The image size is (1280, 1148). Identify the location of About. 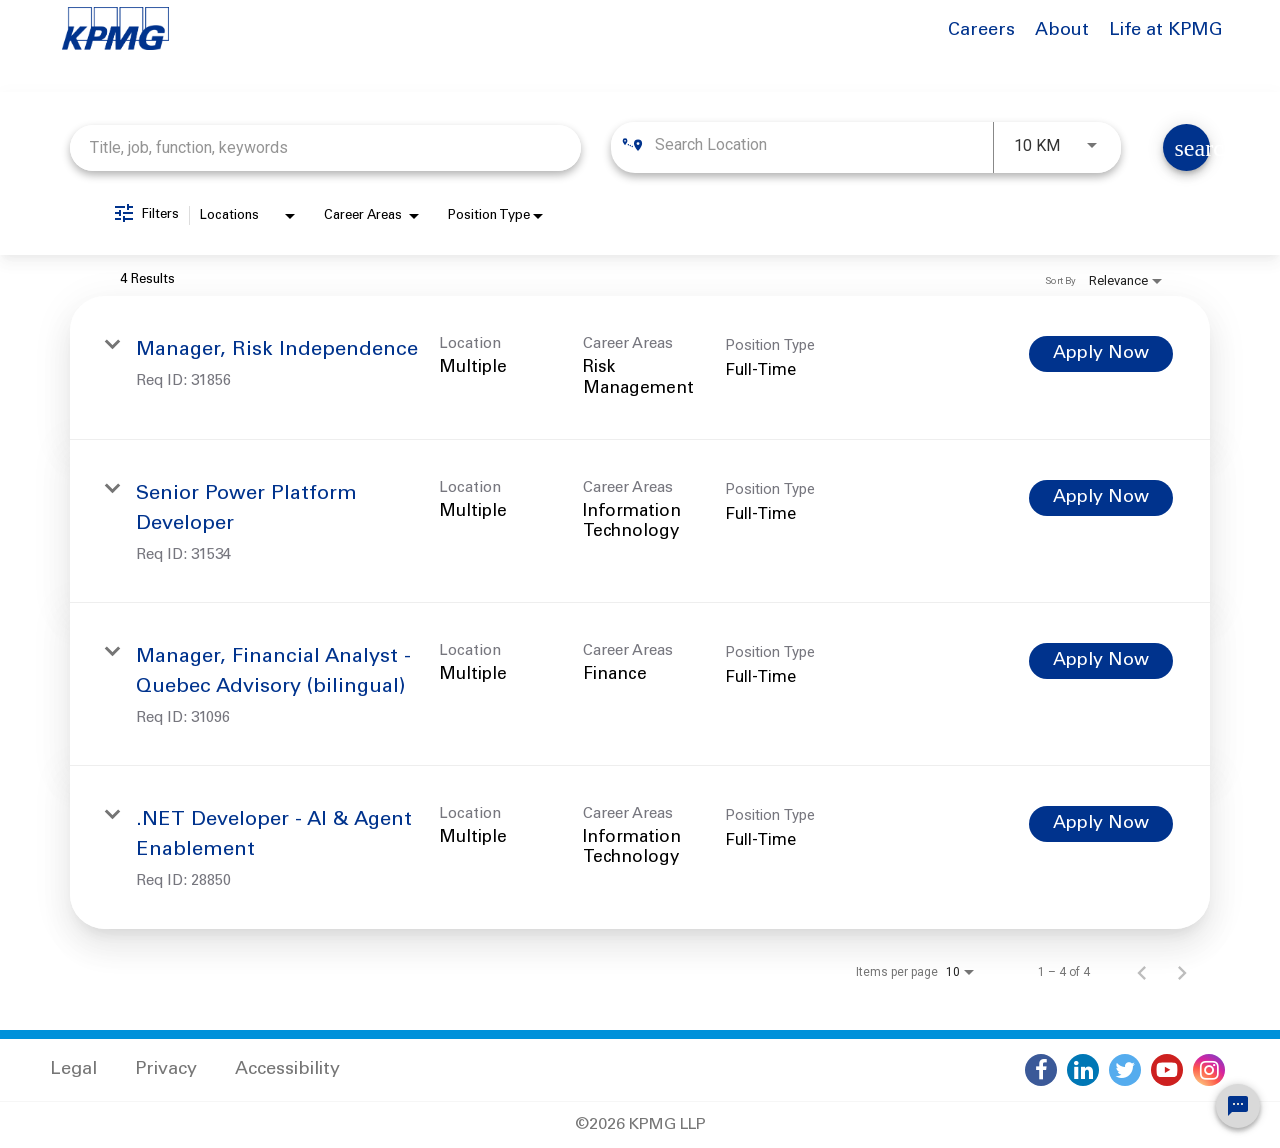
(1062, 31).